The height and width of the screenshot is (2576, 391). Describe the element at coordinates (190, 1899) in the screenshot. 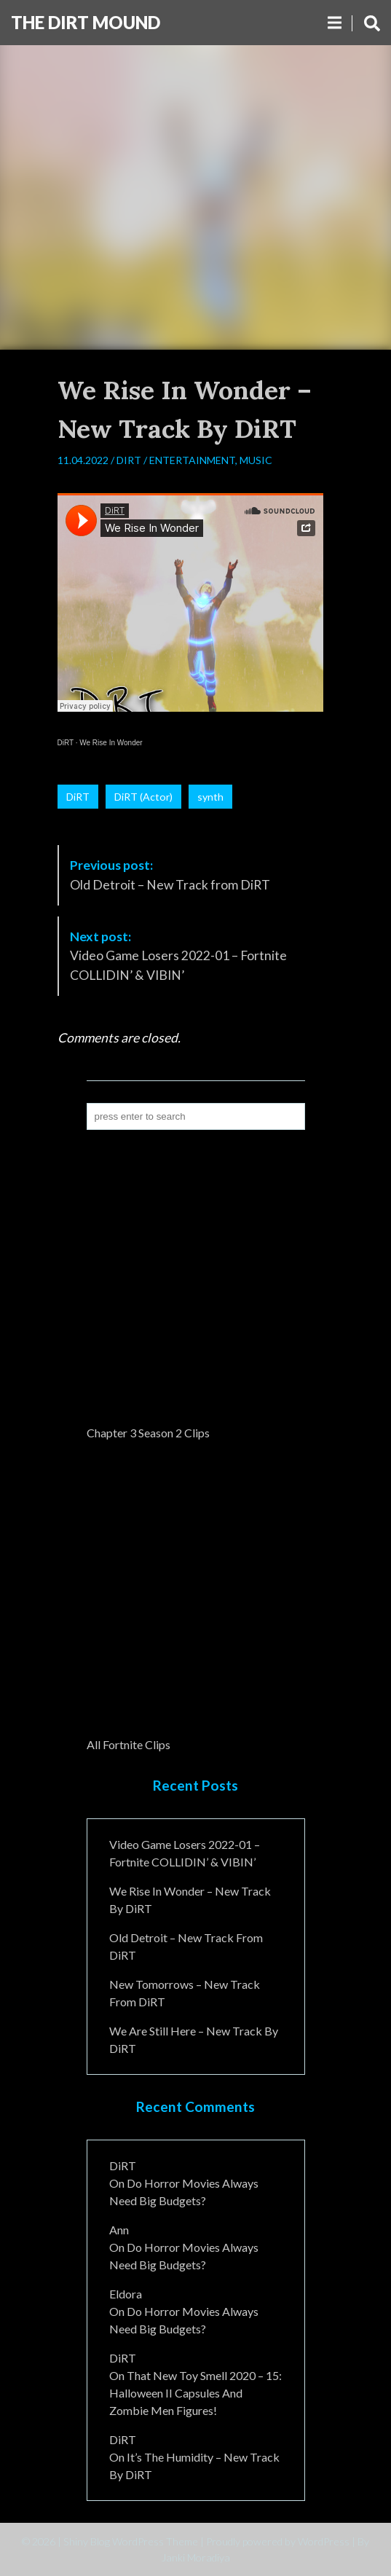

I see `We Rise In Wonder – New Track By DiRT` at that location.